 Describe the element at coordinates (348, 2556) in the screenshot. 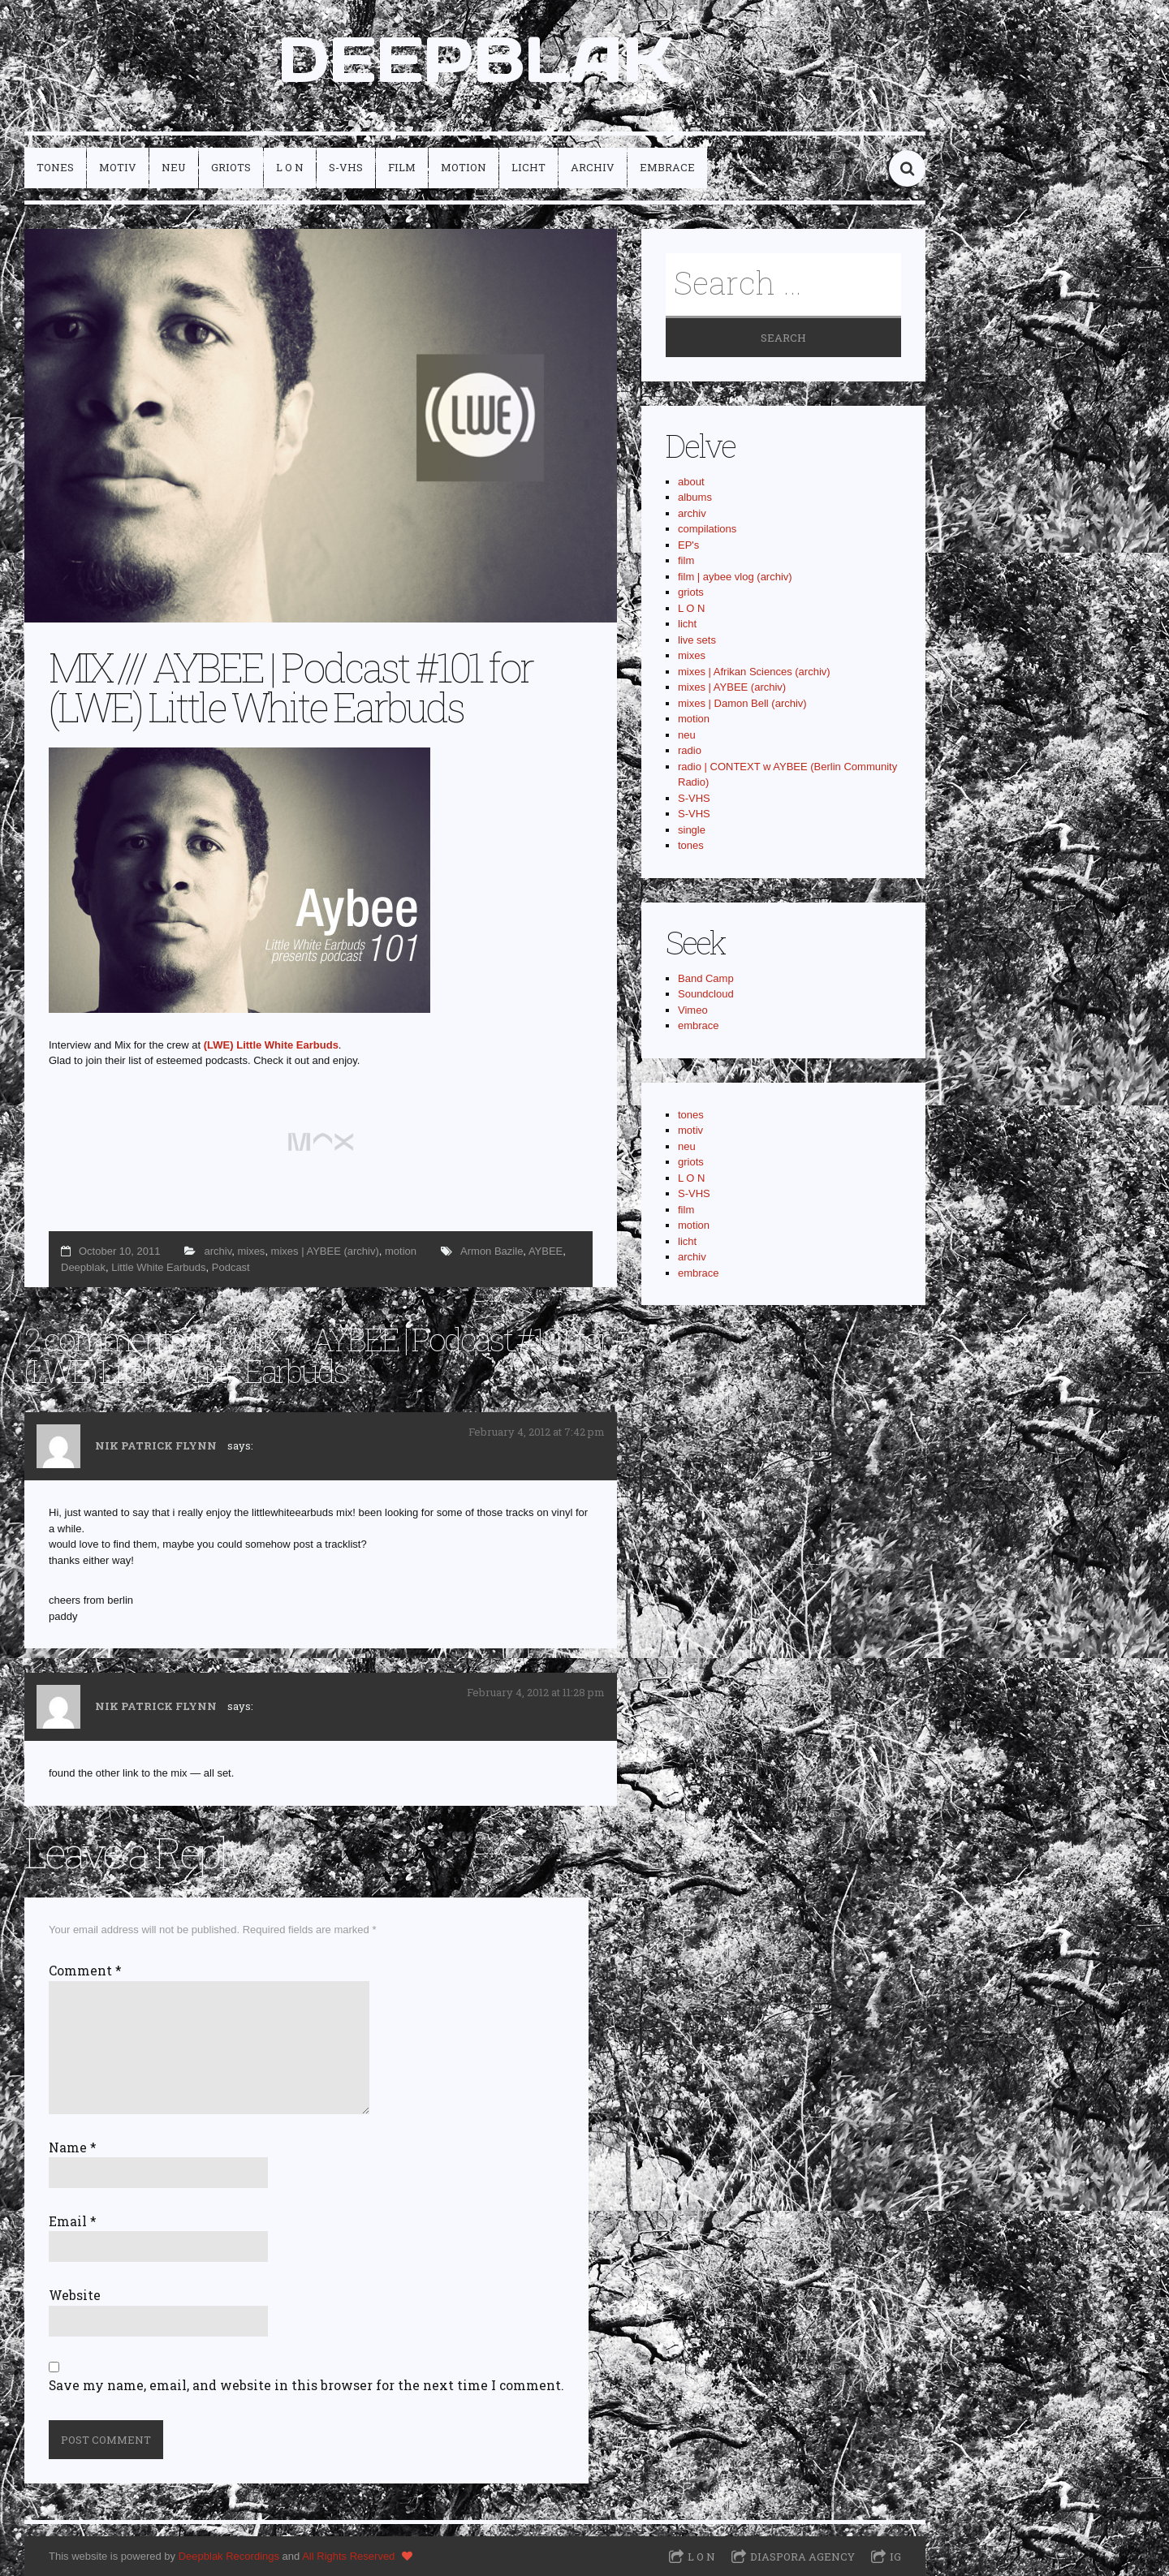

I see `All Rights Reserved` at that location.